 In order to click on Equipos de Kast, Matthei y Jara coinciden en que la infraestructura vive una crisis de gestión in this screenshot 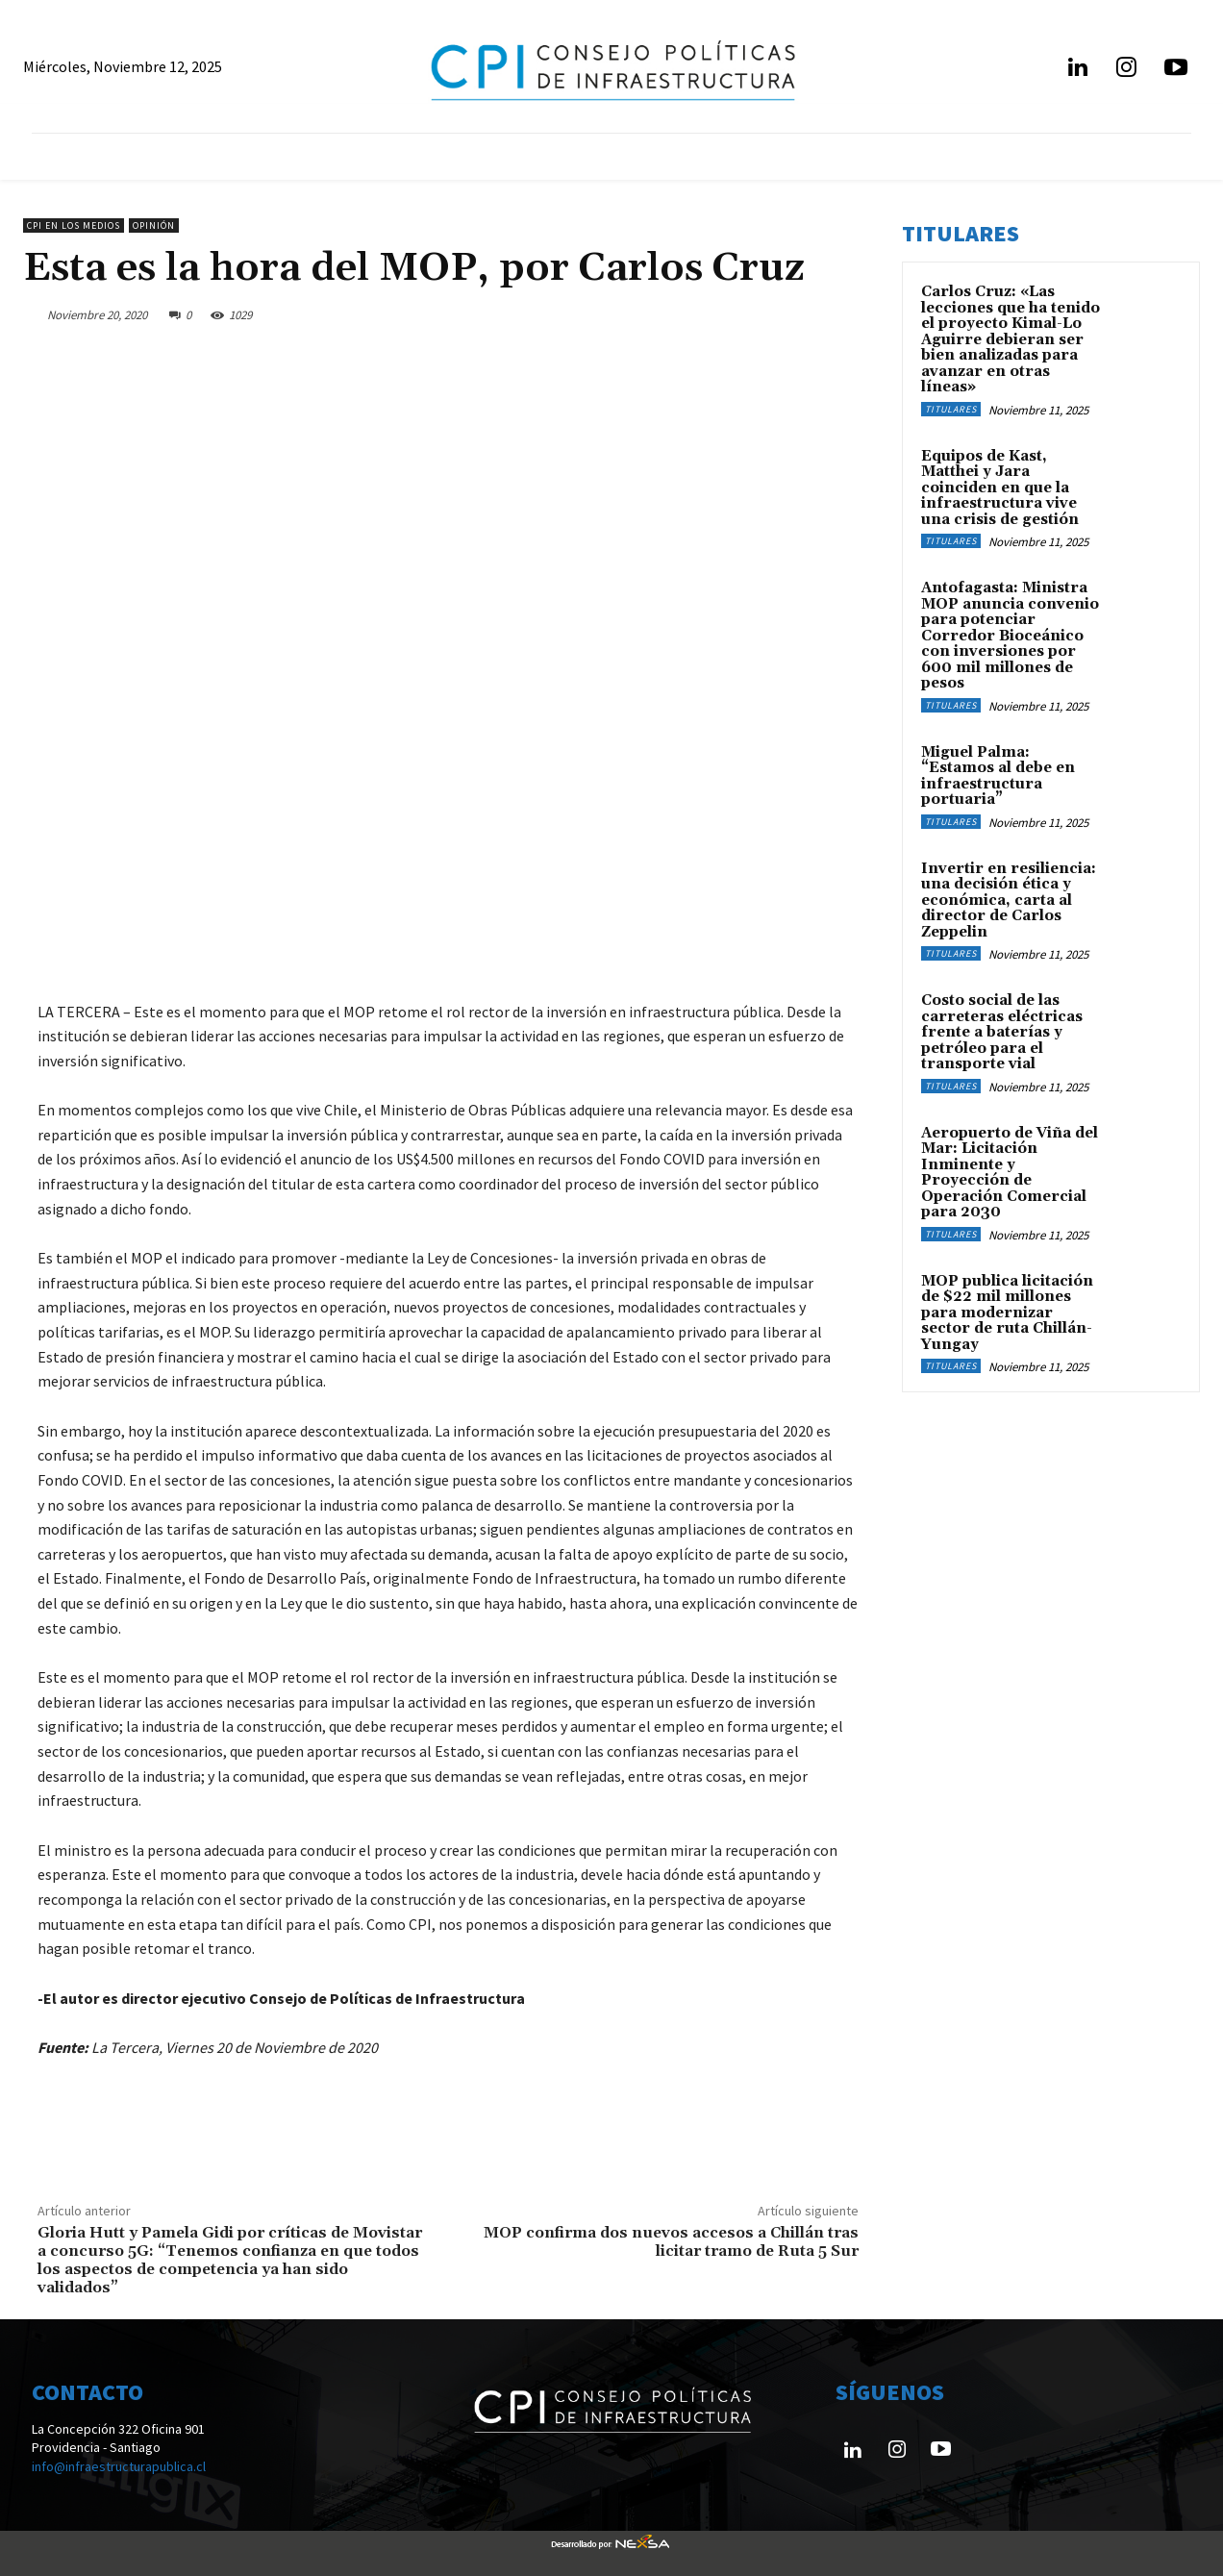, I will do `click(1000, 488)`.